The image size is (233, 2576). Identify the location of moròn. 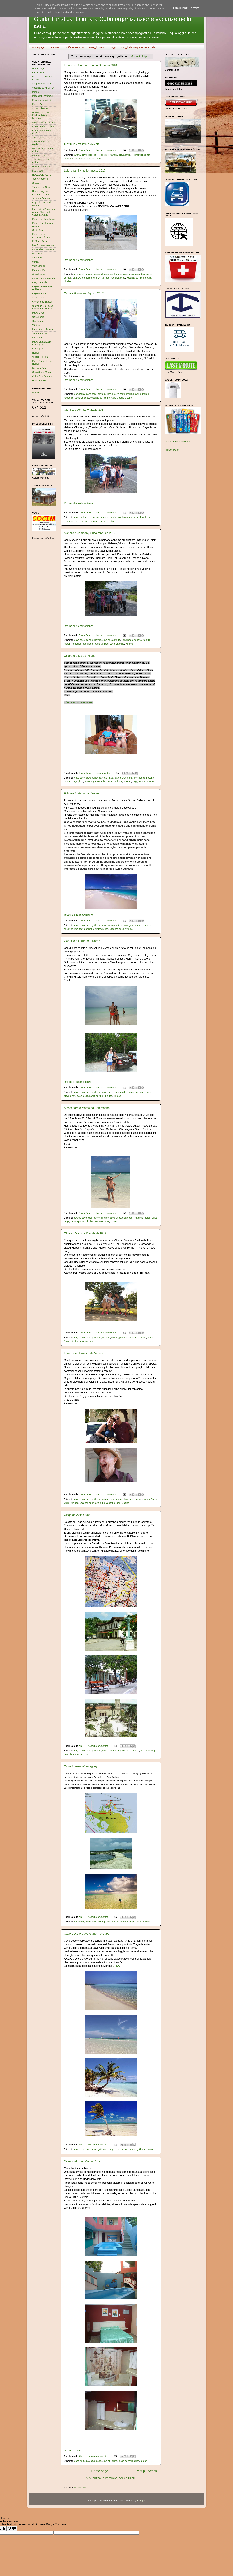
(145, 394).